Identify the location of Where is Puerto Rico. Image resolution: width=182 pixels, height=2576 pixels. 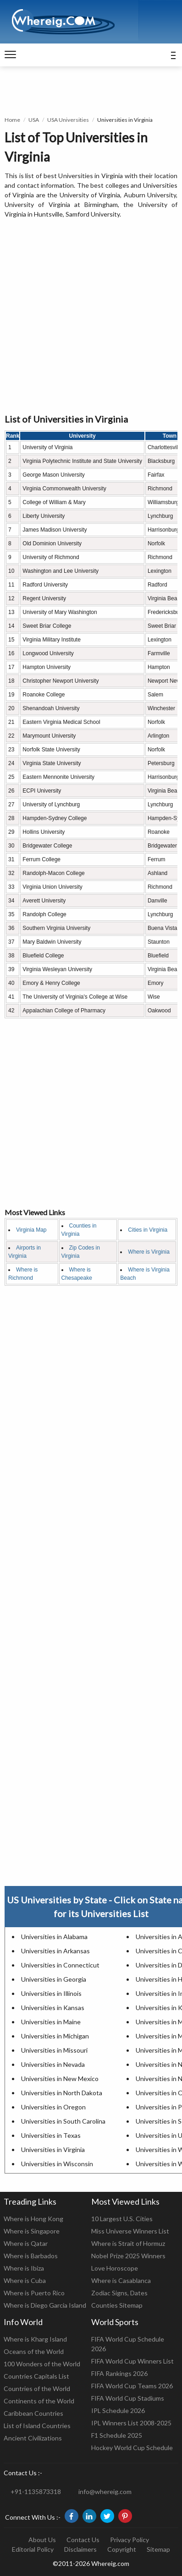
(34, 2293).